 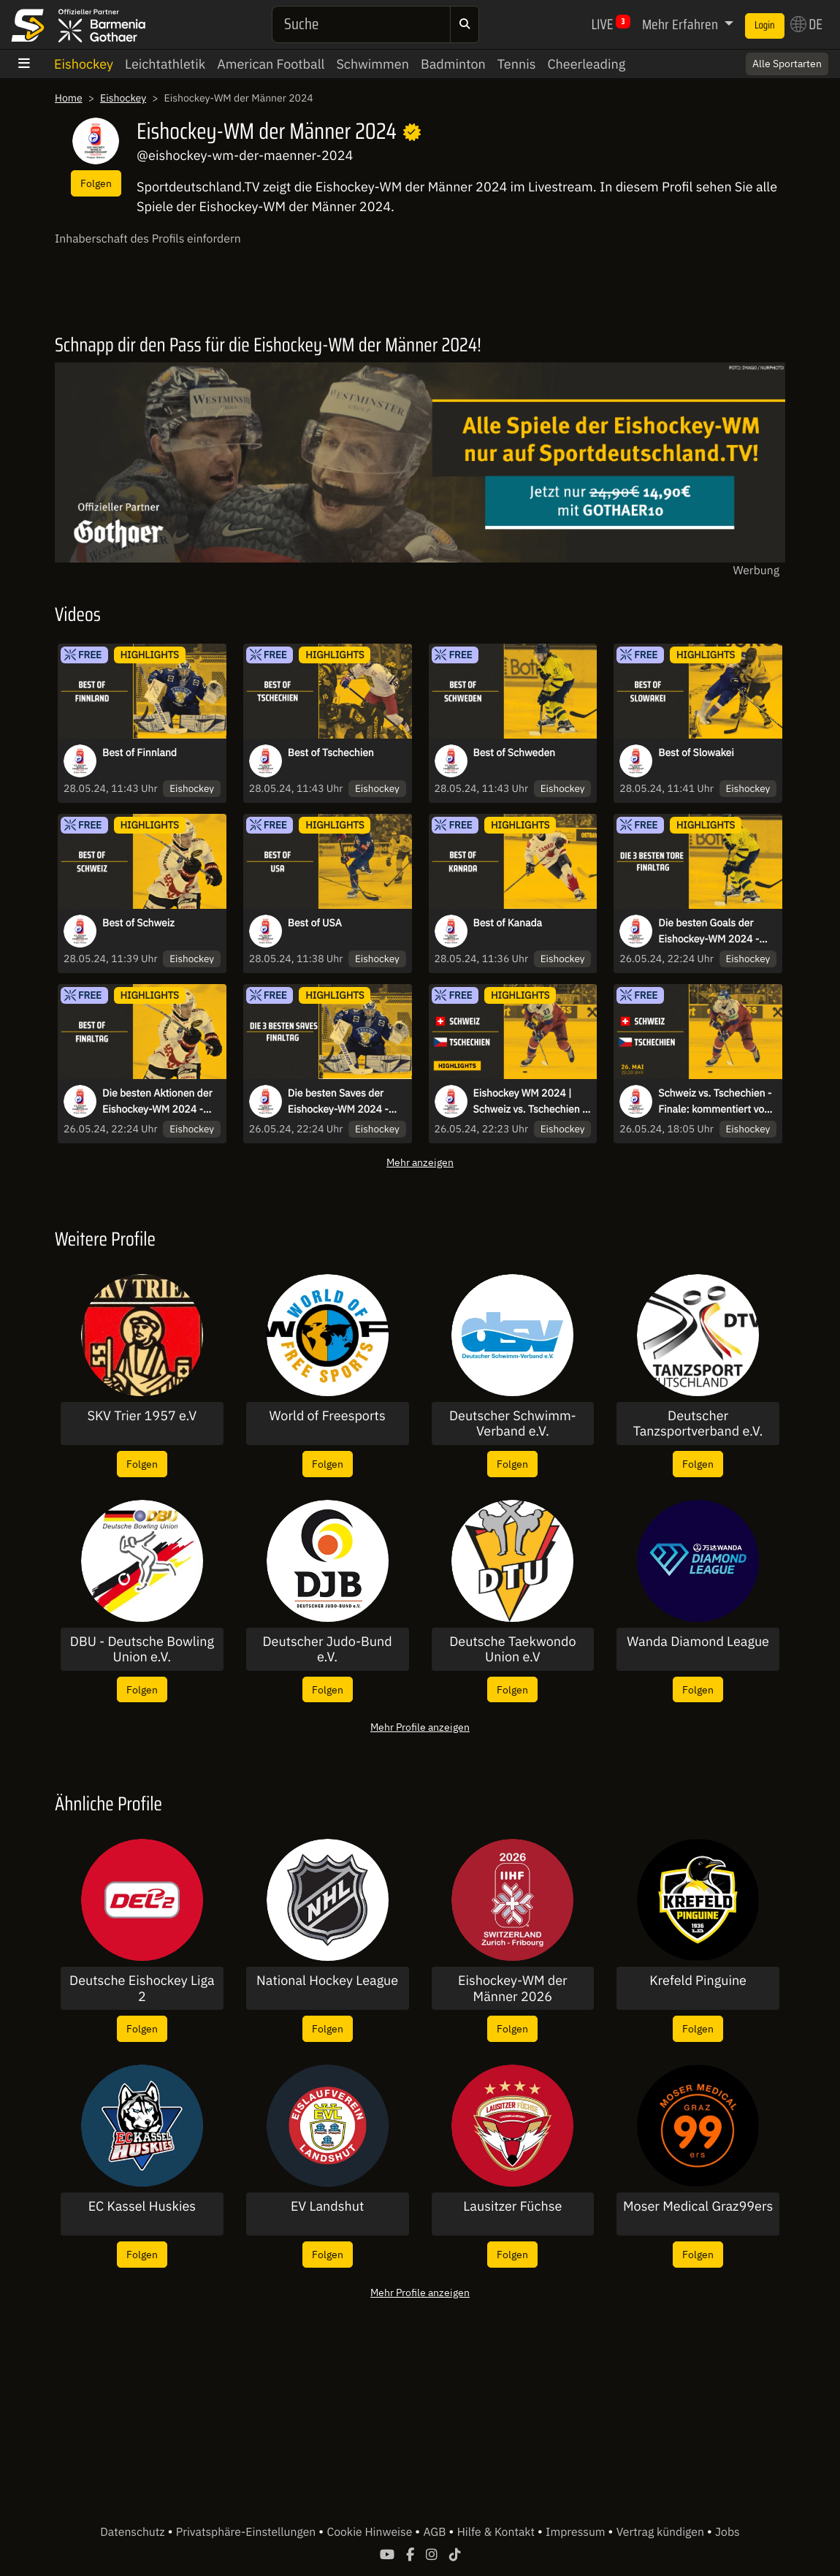 What do you see at coordinates (338, 1101) in the screenshot?
I see `Die besten Saves der Eishockey-WM 2024 - Finaltag` at bounding box center [338, 1101].